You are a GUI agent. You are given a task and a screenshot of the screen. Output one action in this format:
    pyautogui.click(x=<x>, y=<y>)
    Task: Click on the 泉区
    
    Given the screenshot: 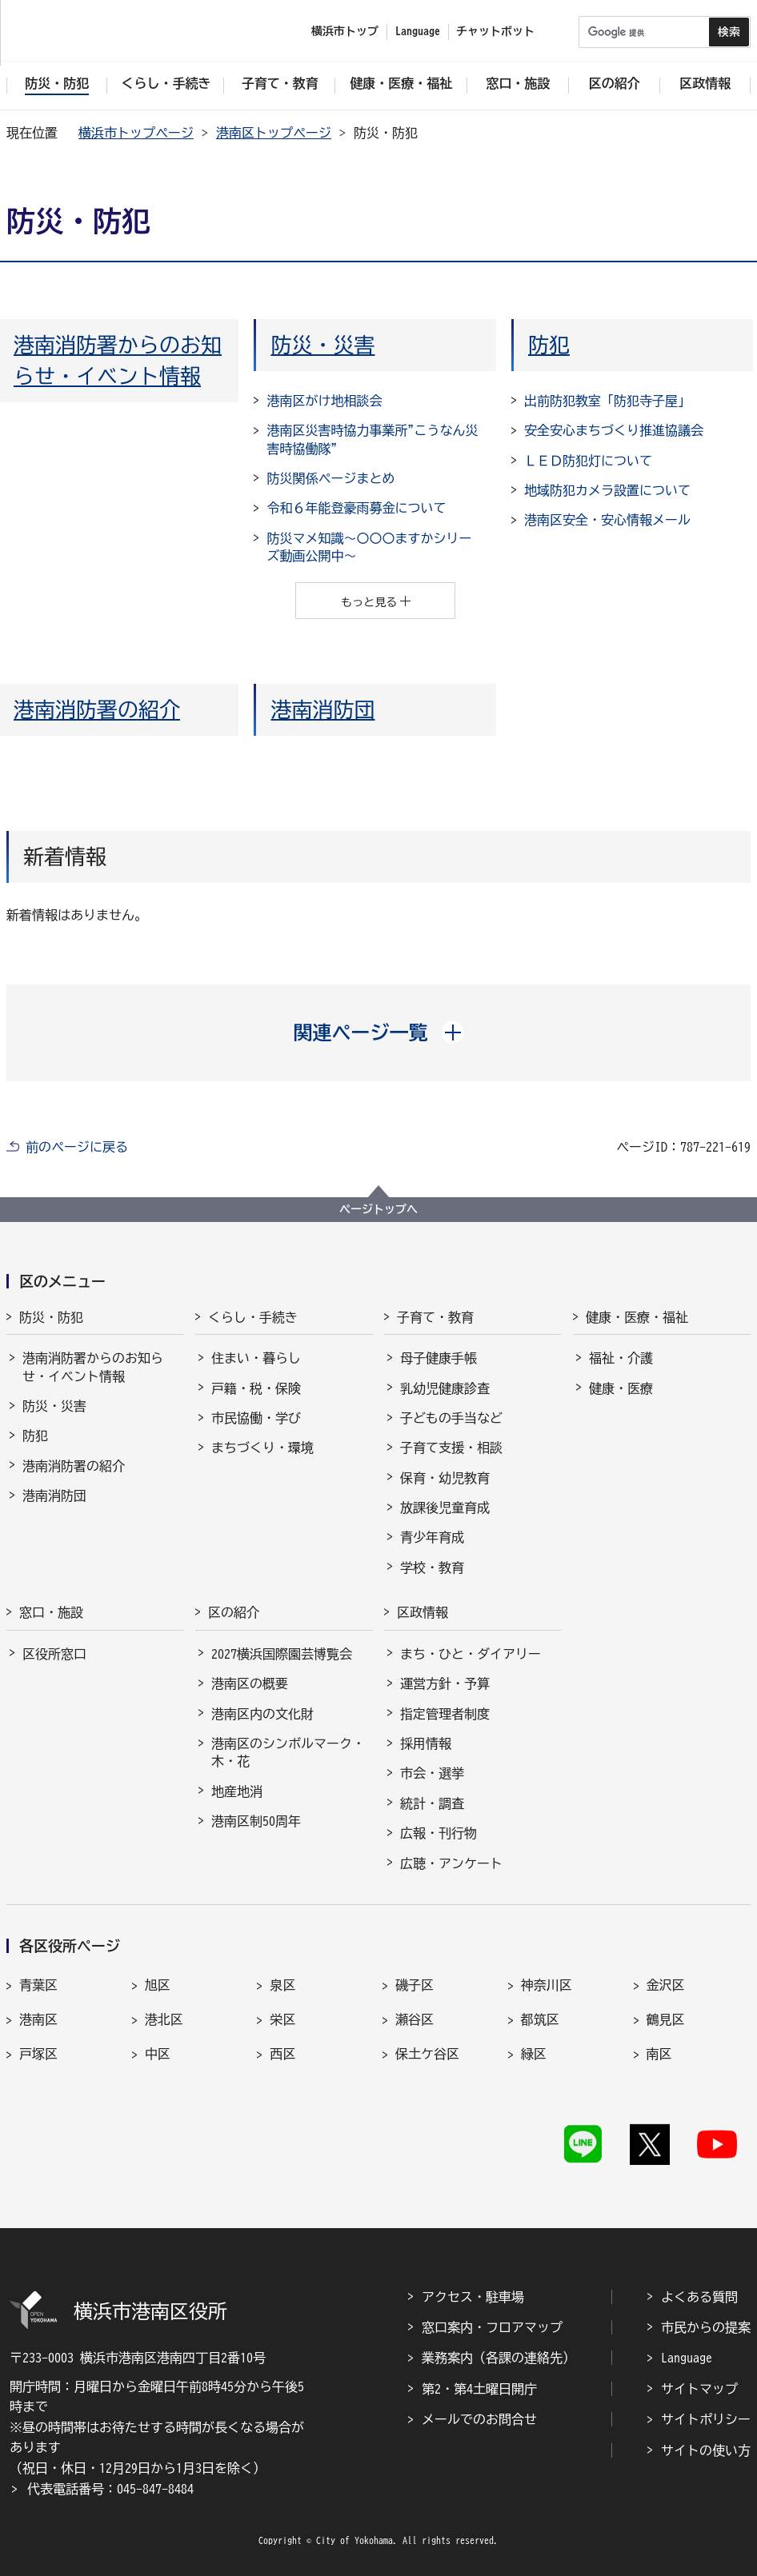 What is the action you would take?
    pyautogui.click(x=282, y=1985)
    